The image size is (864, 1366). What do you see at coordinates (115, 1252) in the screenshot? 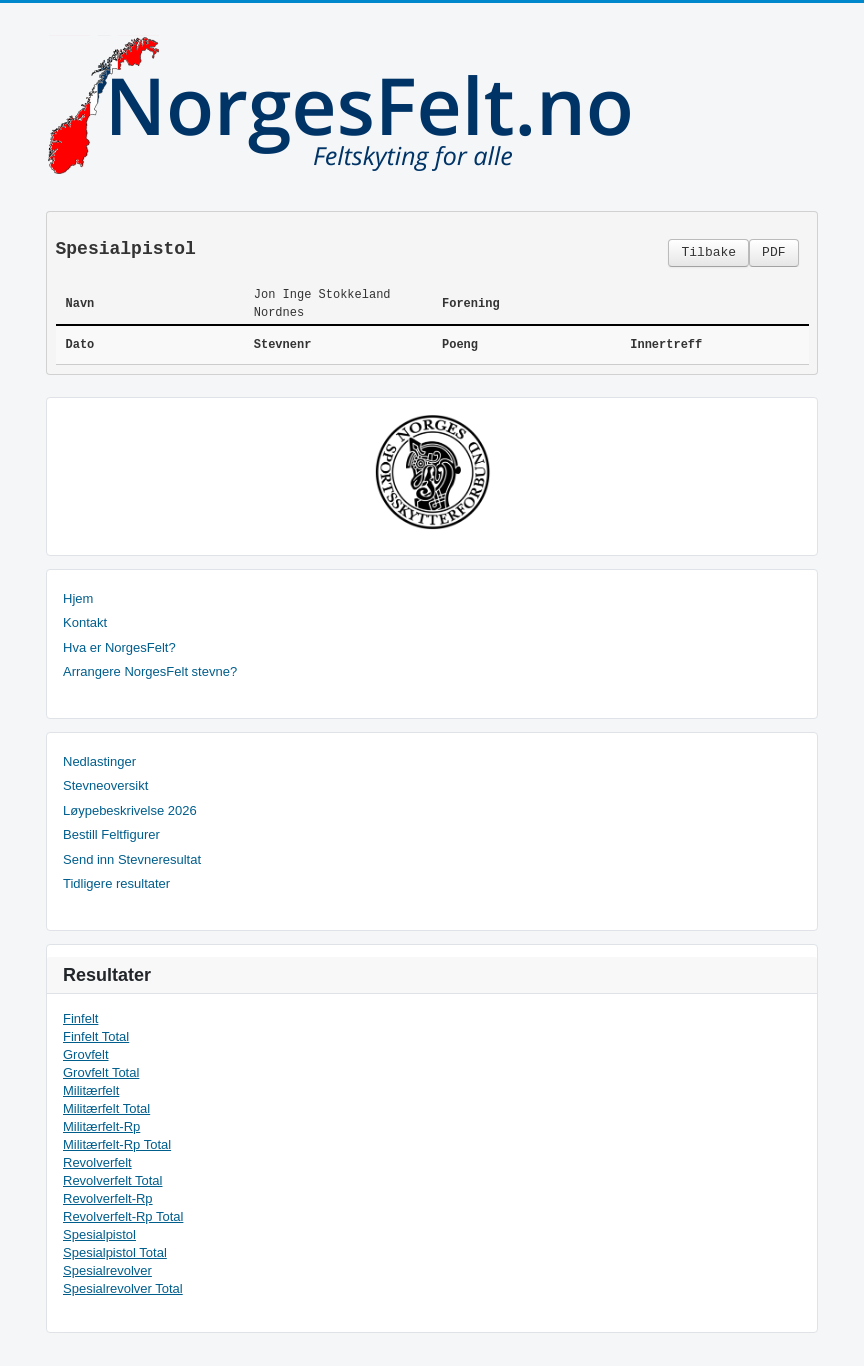
I see `Spesialpistol Total` at bounding box center [115, 1252].